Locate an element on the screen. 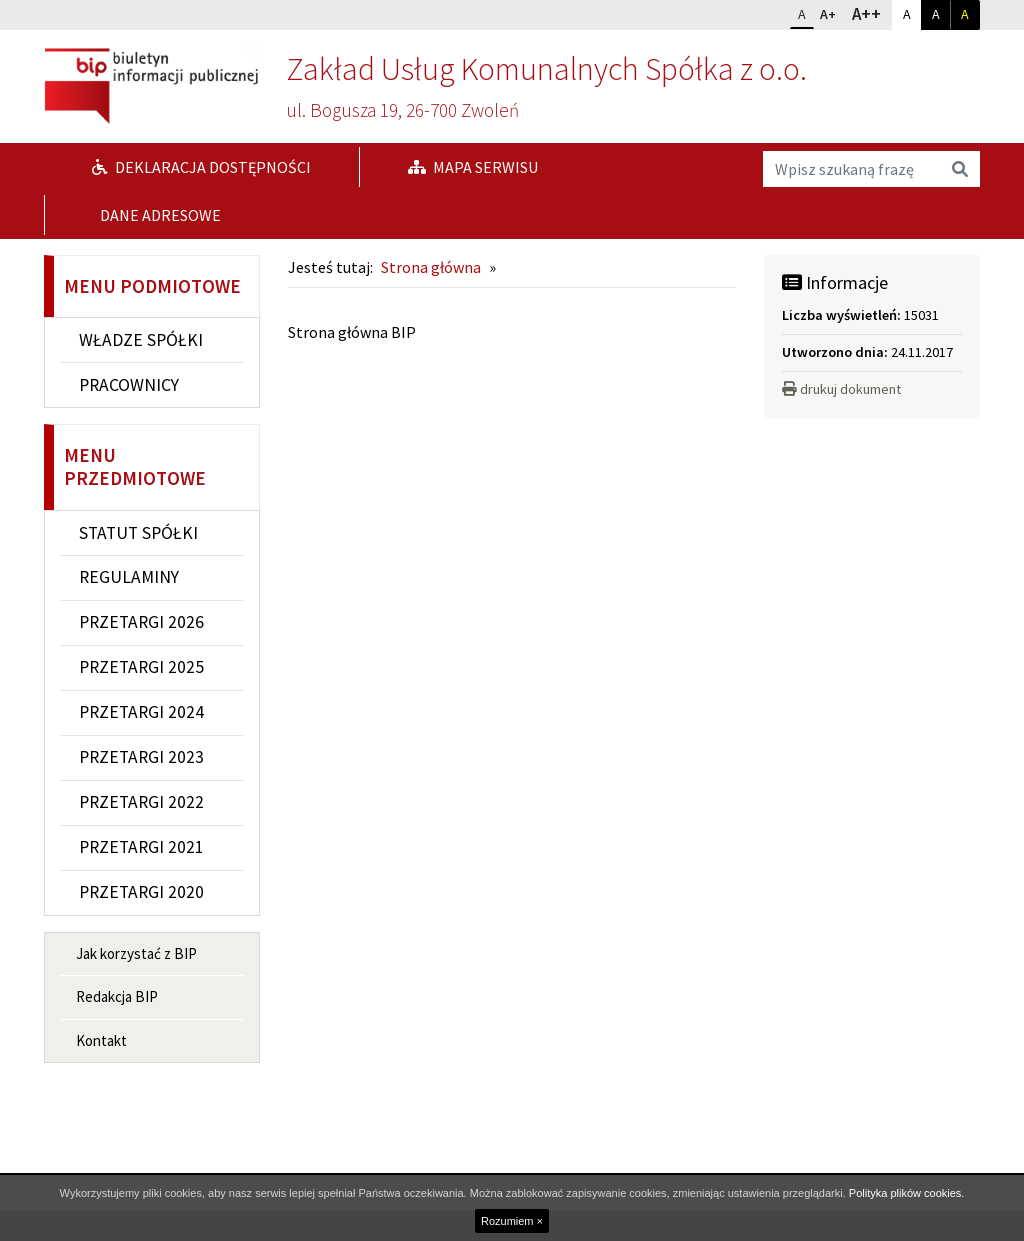  A++ is located at coordinates (871, 13).